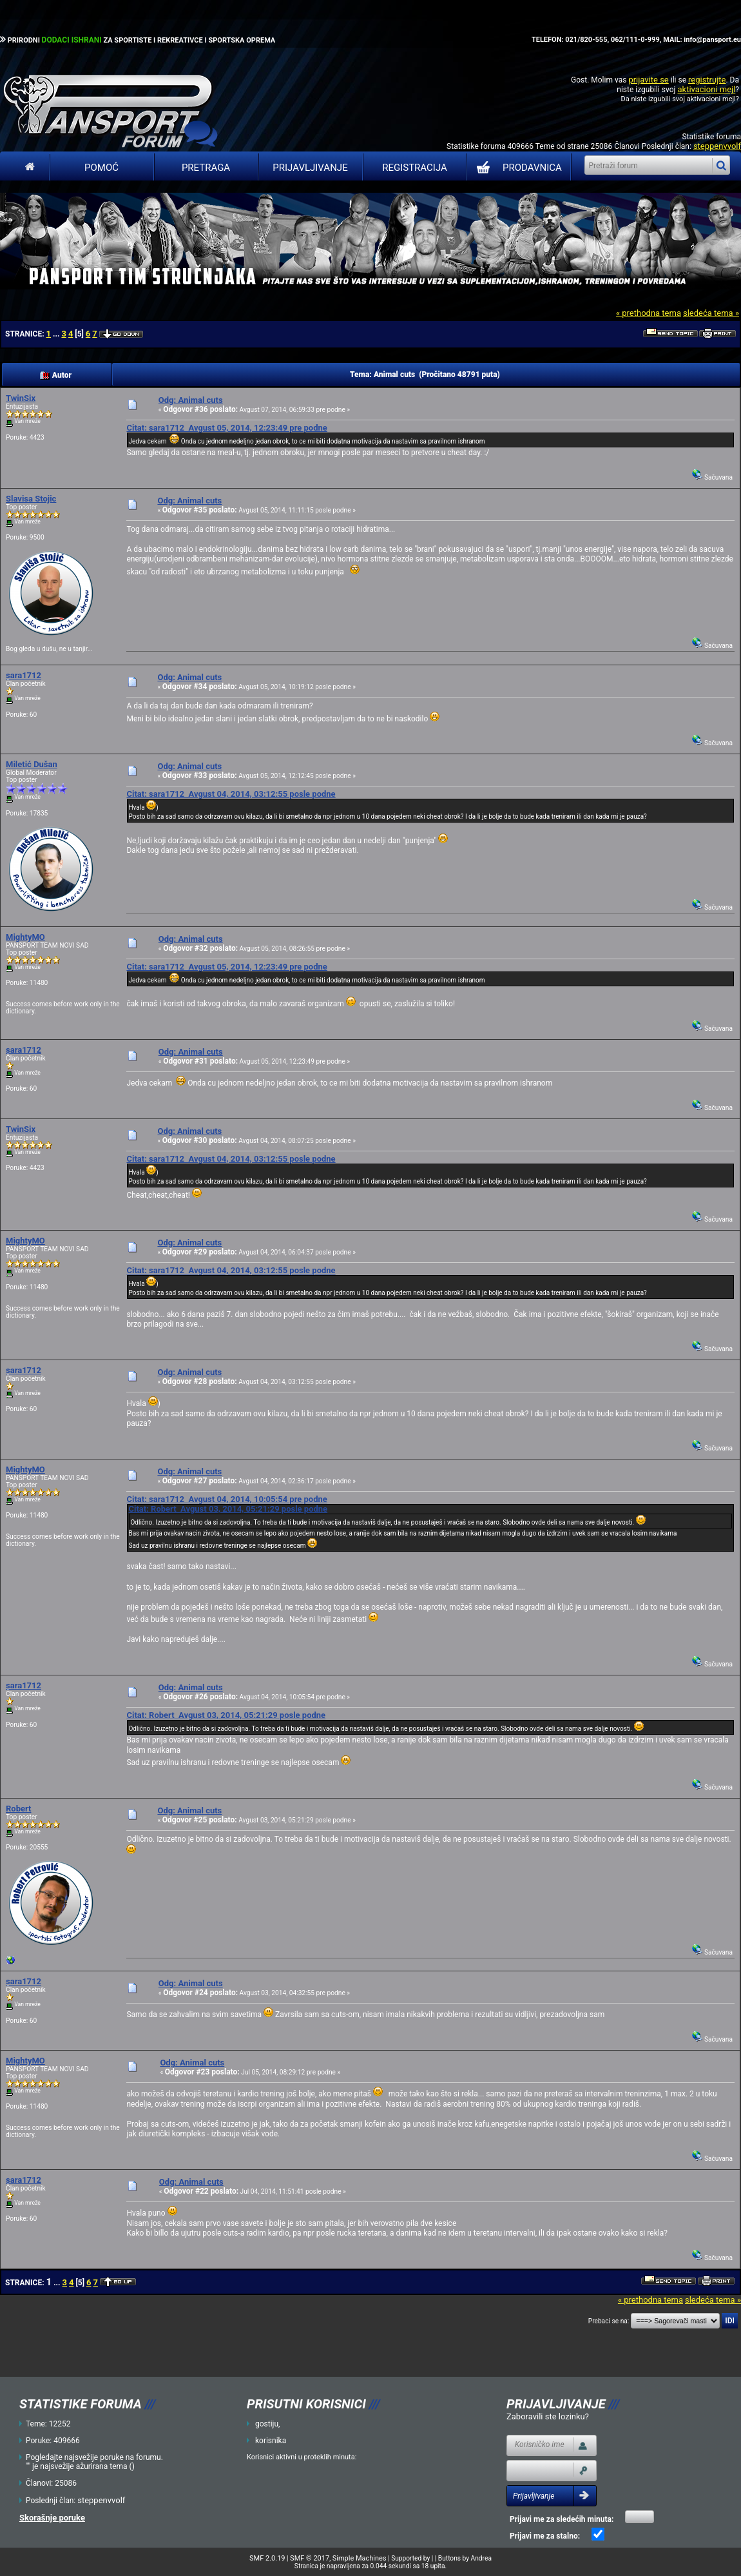 The height and width of the screenshot is (2576, 741). I want to click on « prethodna tema, so click(648, 313).